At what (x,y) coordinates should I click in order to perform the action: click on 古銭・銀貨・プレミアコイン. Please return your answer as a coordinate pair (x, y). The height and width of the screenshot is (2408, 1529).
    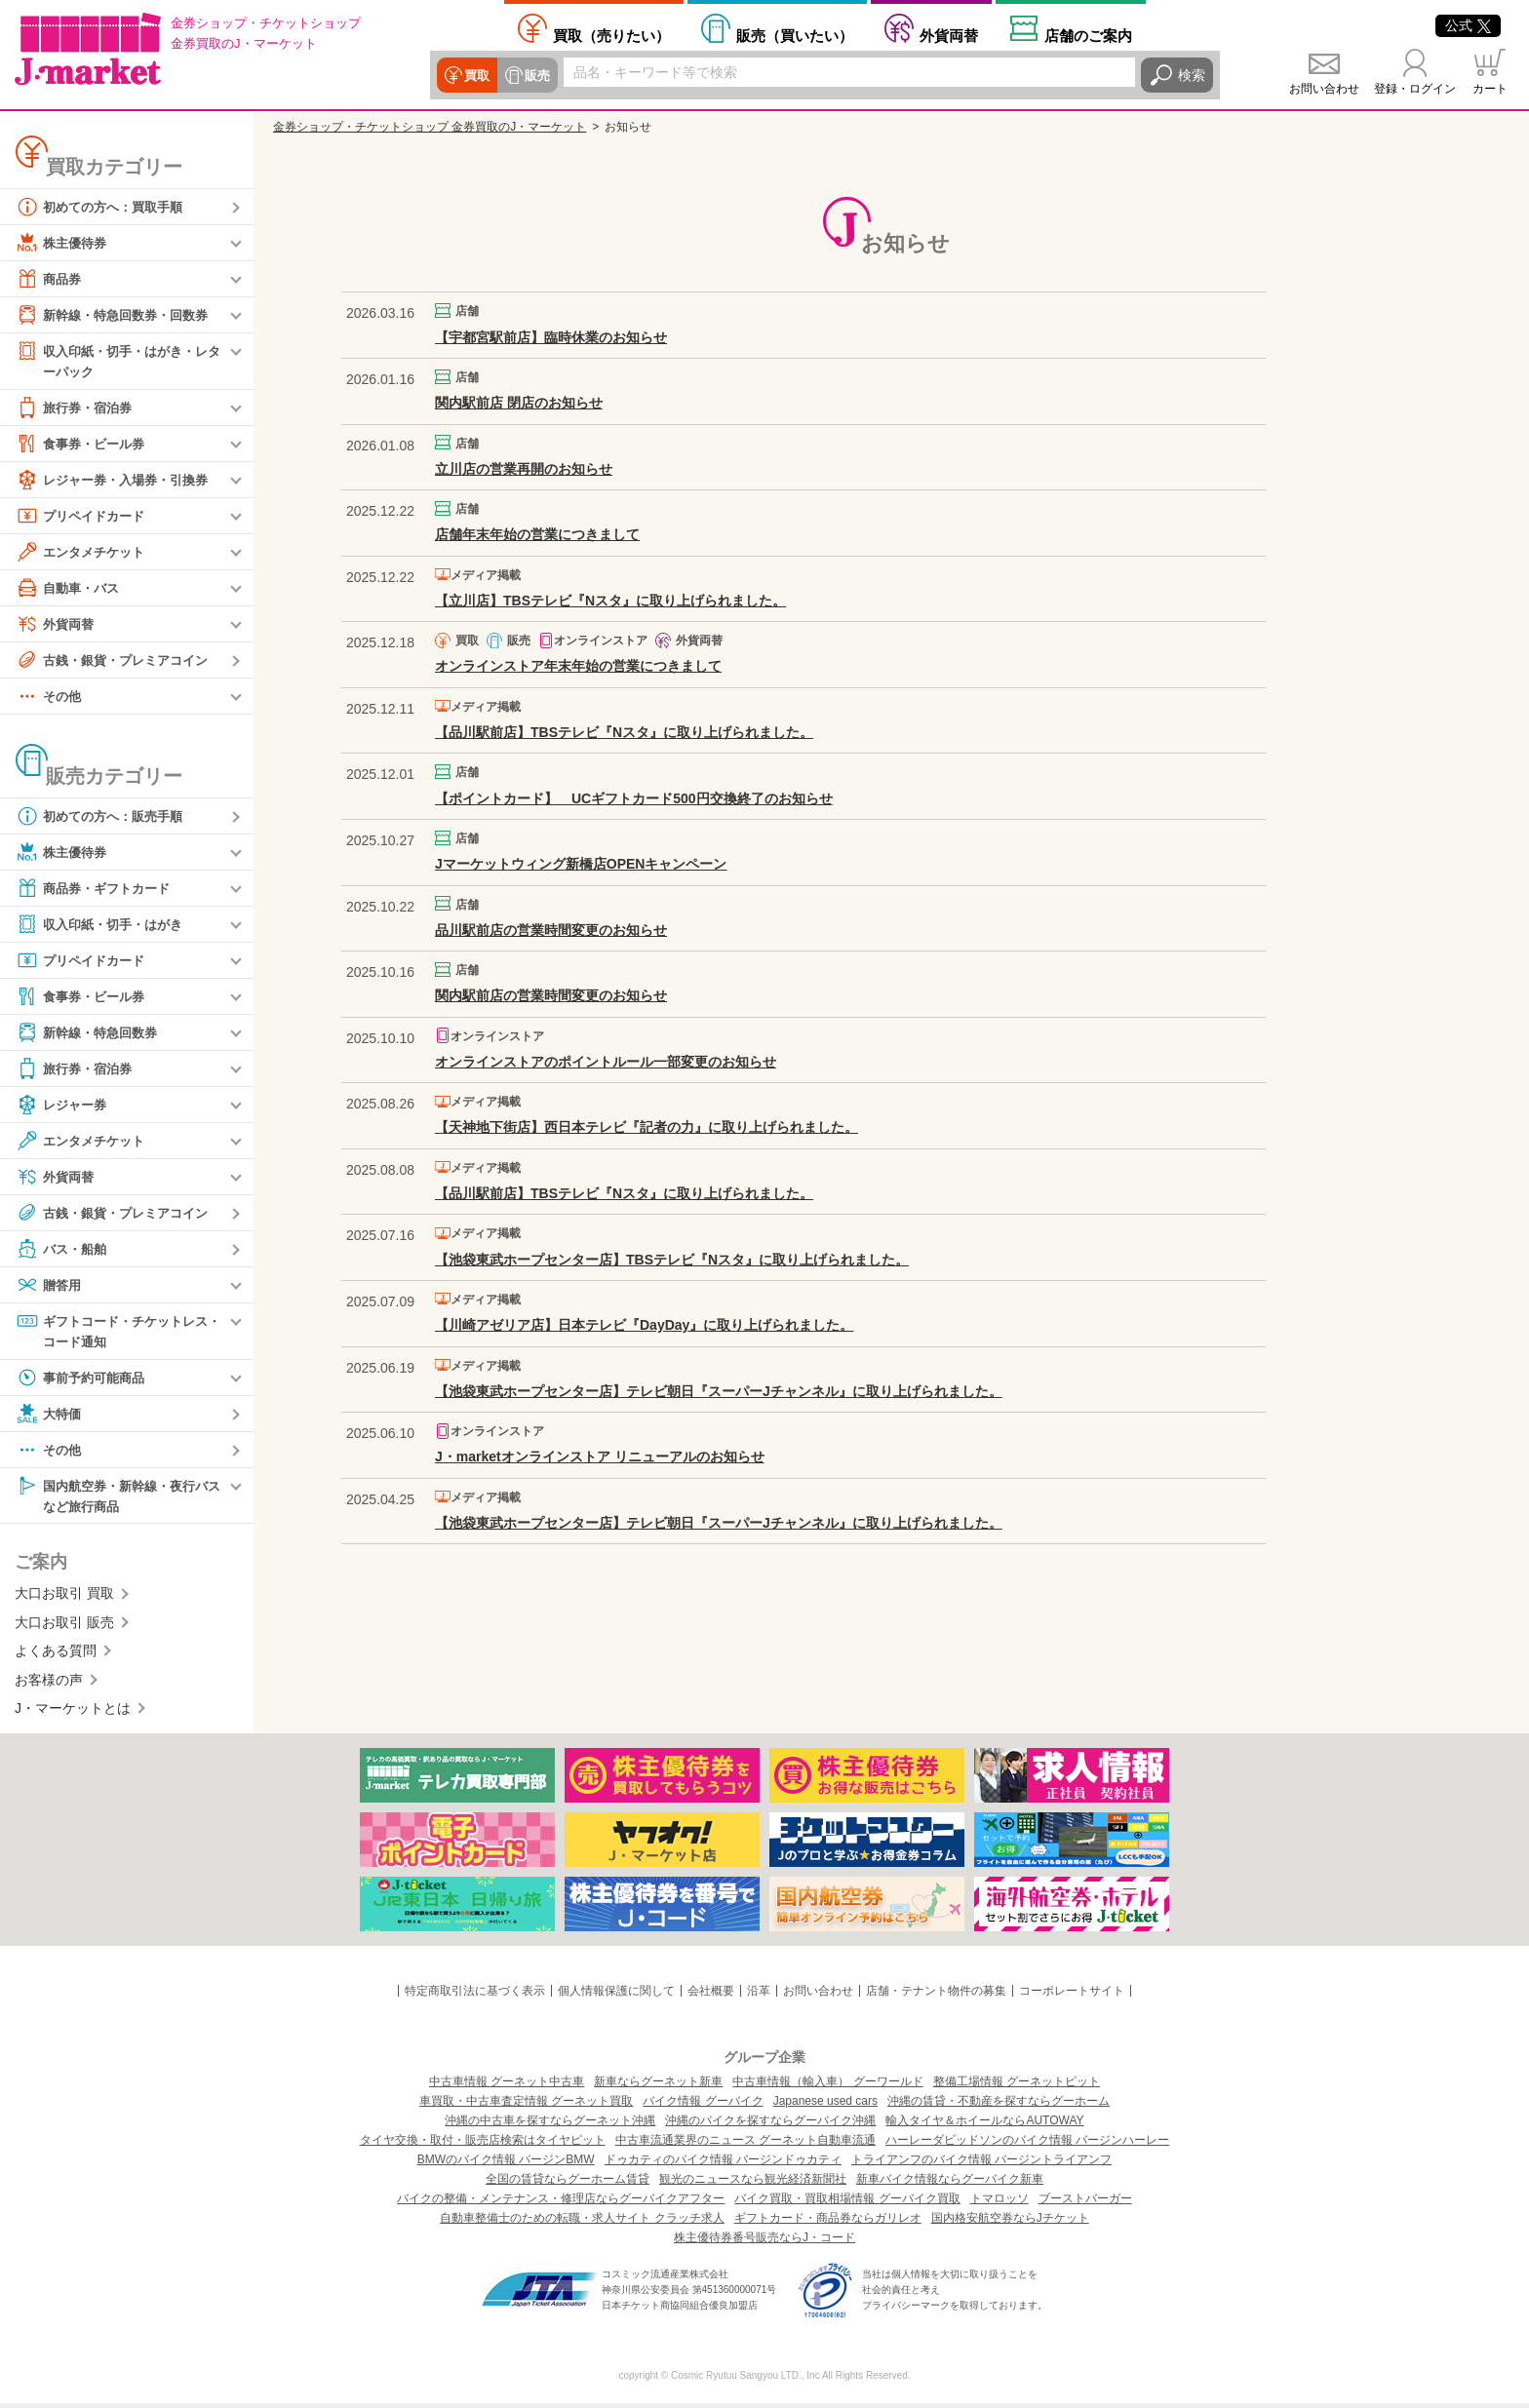
    Looking at the image, I should click on (118, 661).